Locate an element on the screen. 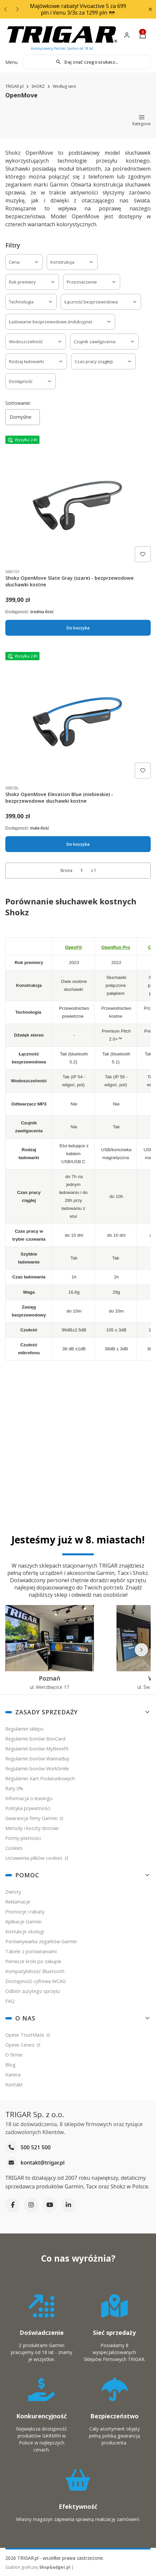 The height and width of the screenshot is (2576, 156). Raty 0% is located at coordinates (14, 1788).